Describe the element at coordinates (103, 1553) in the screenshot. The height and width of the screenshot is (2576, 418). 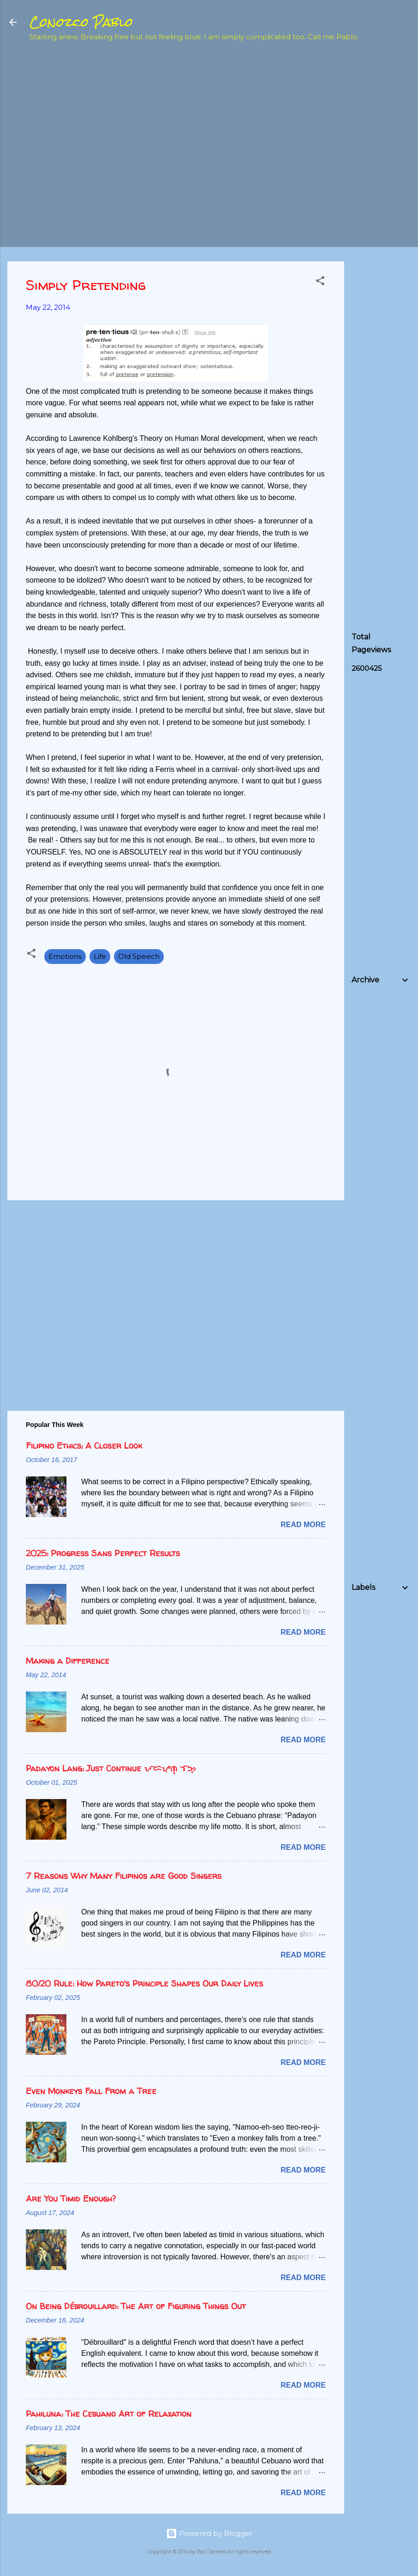
I see `2025: Progress Sans Perfect Results` at that location.